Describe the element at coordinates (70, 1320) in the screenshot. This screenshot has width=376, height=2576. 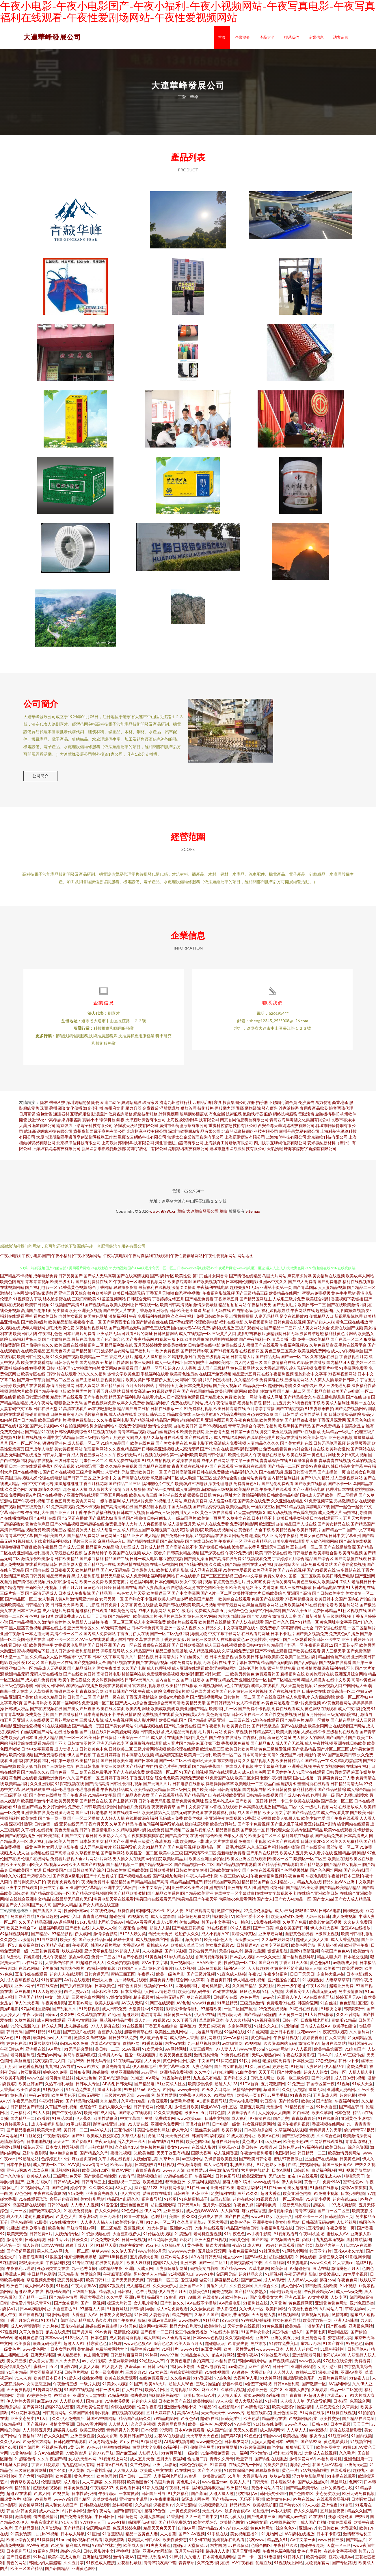
I see `内射美女视频` at that location.